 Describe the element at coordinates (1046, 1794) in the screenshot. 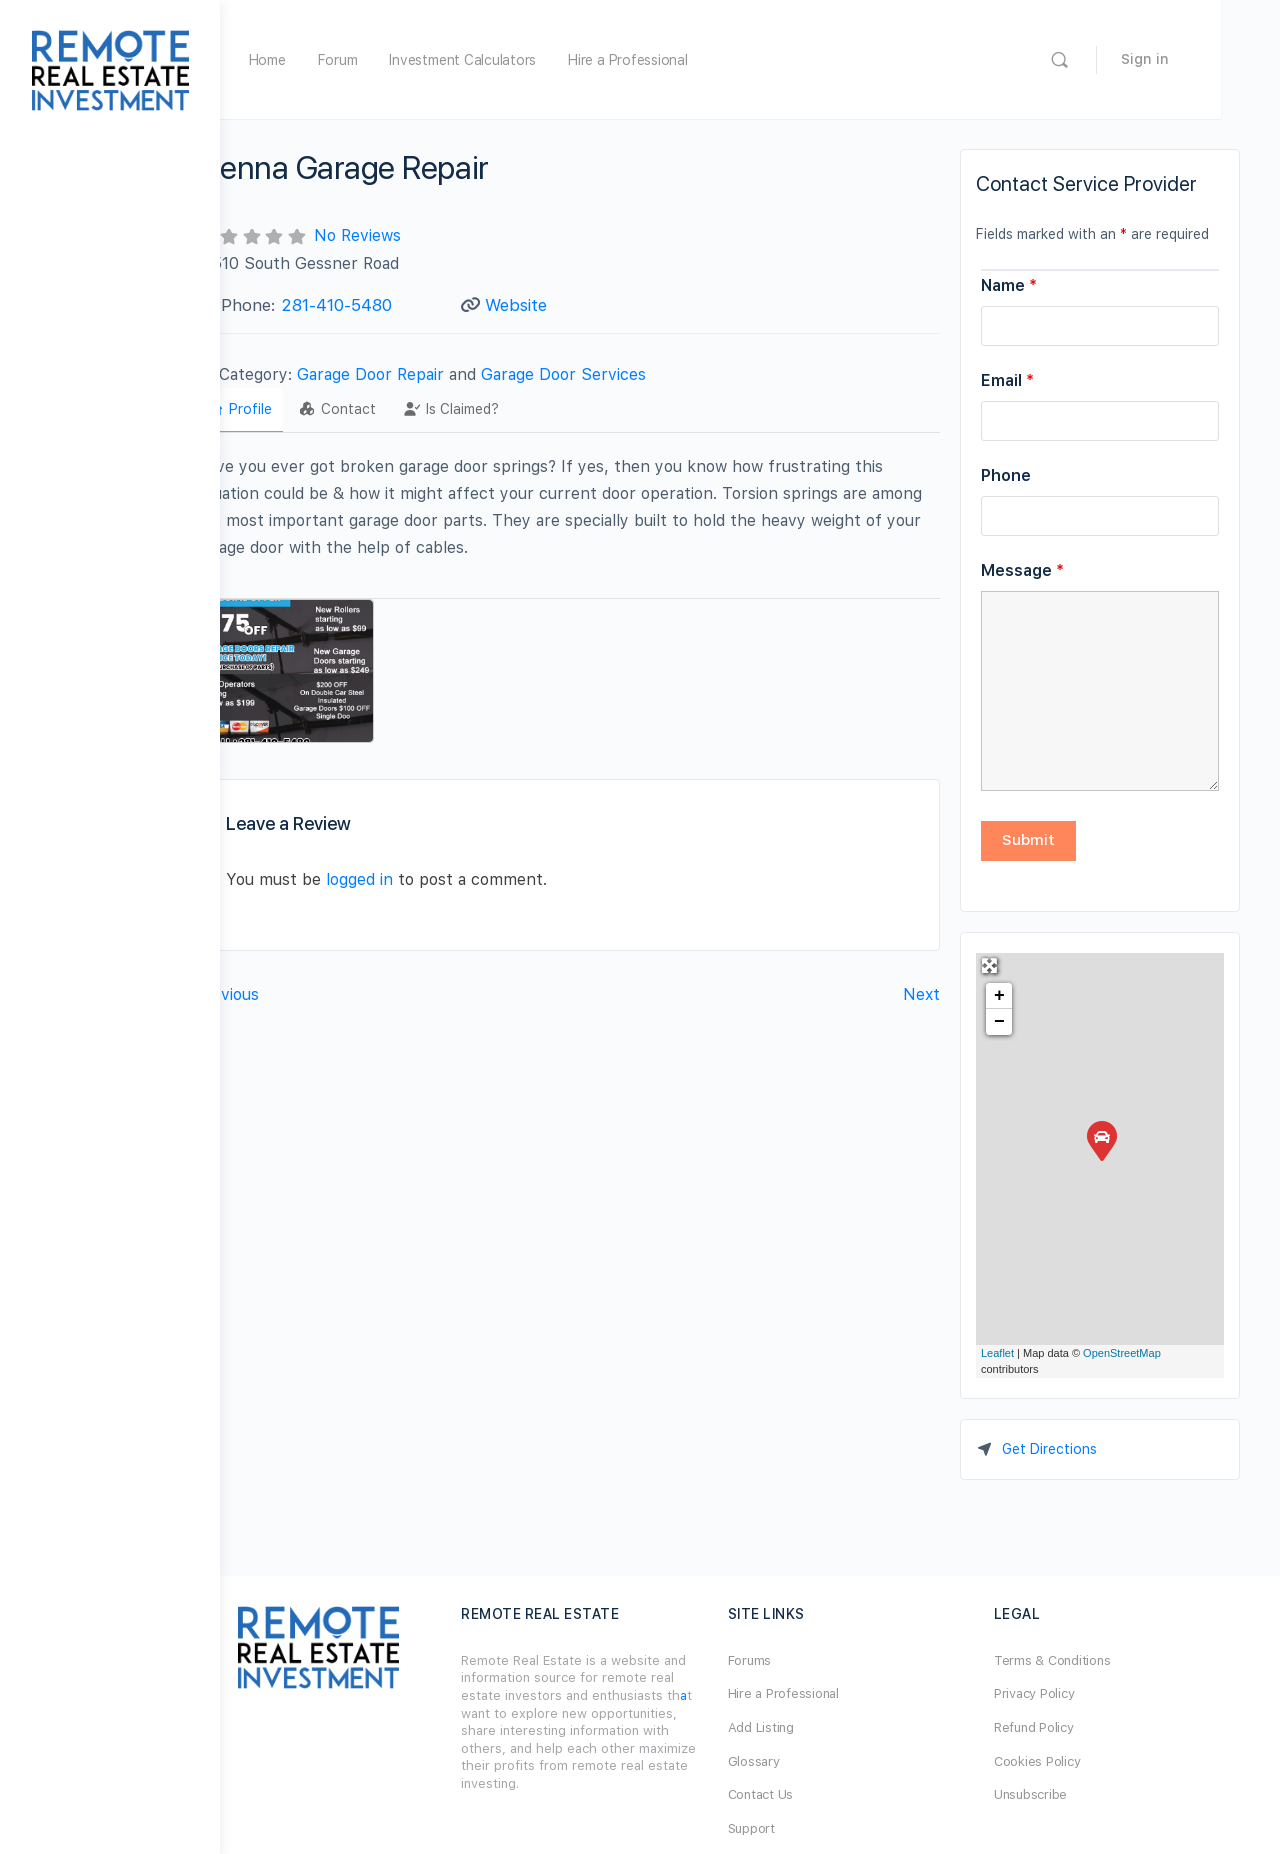

I see `Unsubscribe` at that location.